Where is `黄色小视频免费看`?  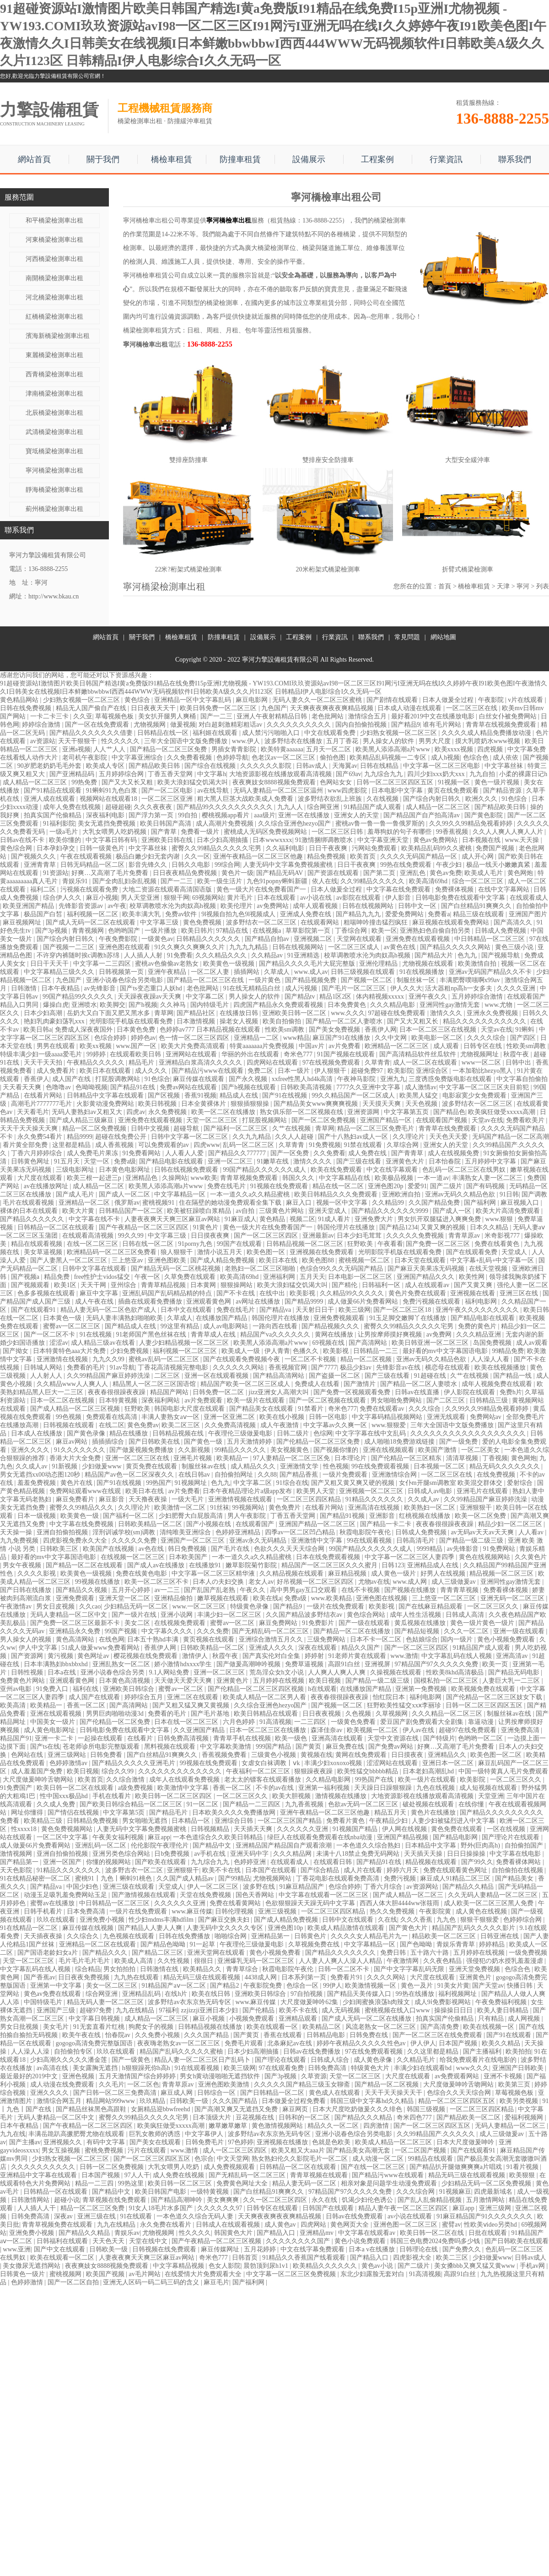 黄色小视频免费看 is located at coordinates (275, 1952).